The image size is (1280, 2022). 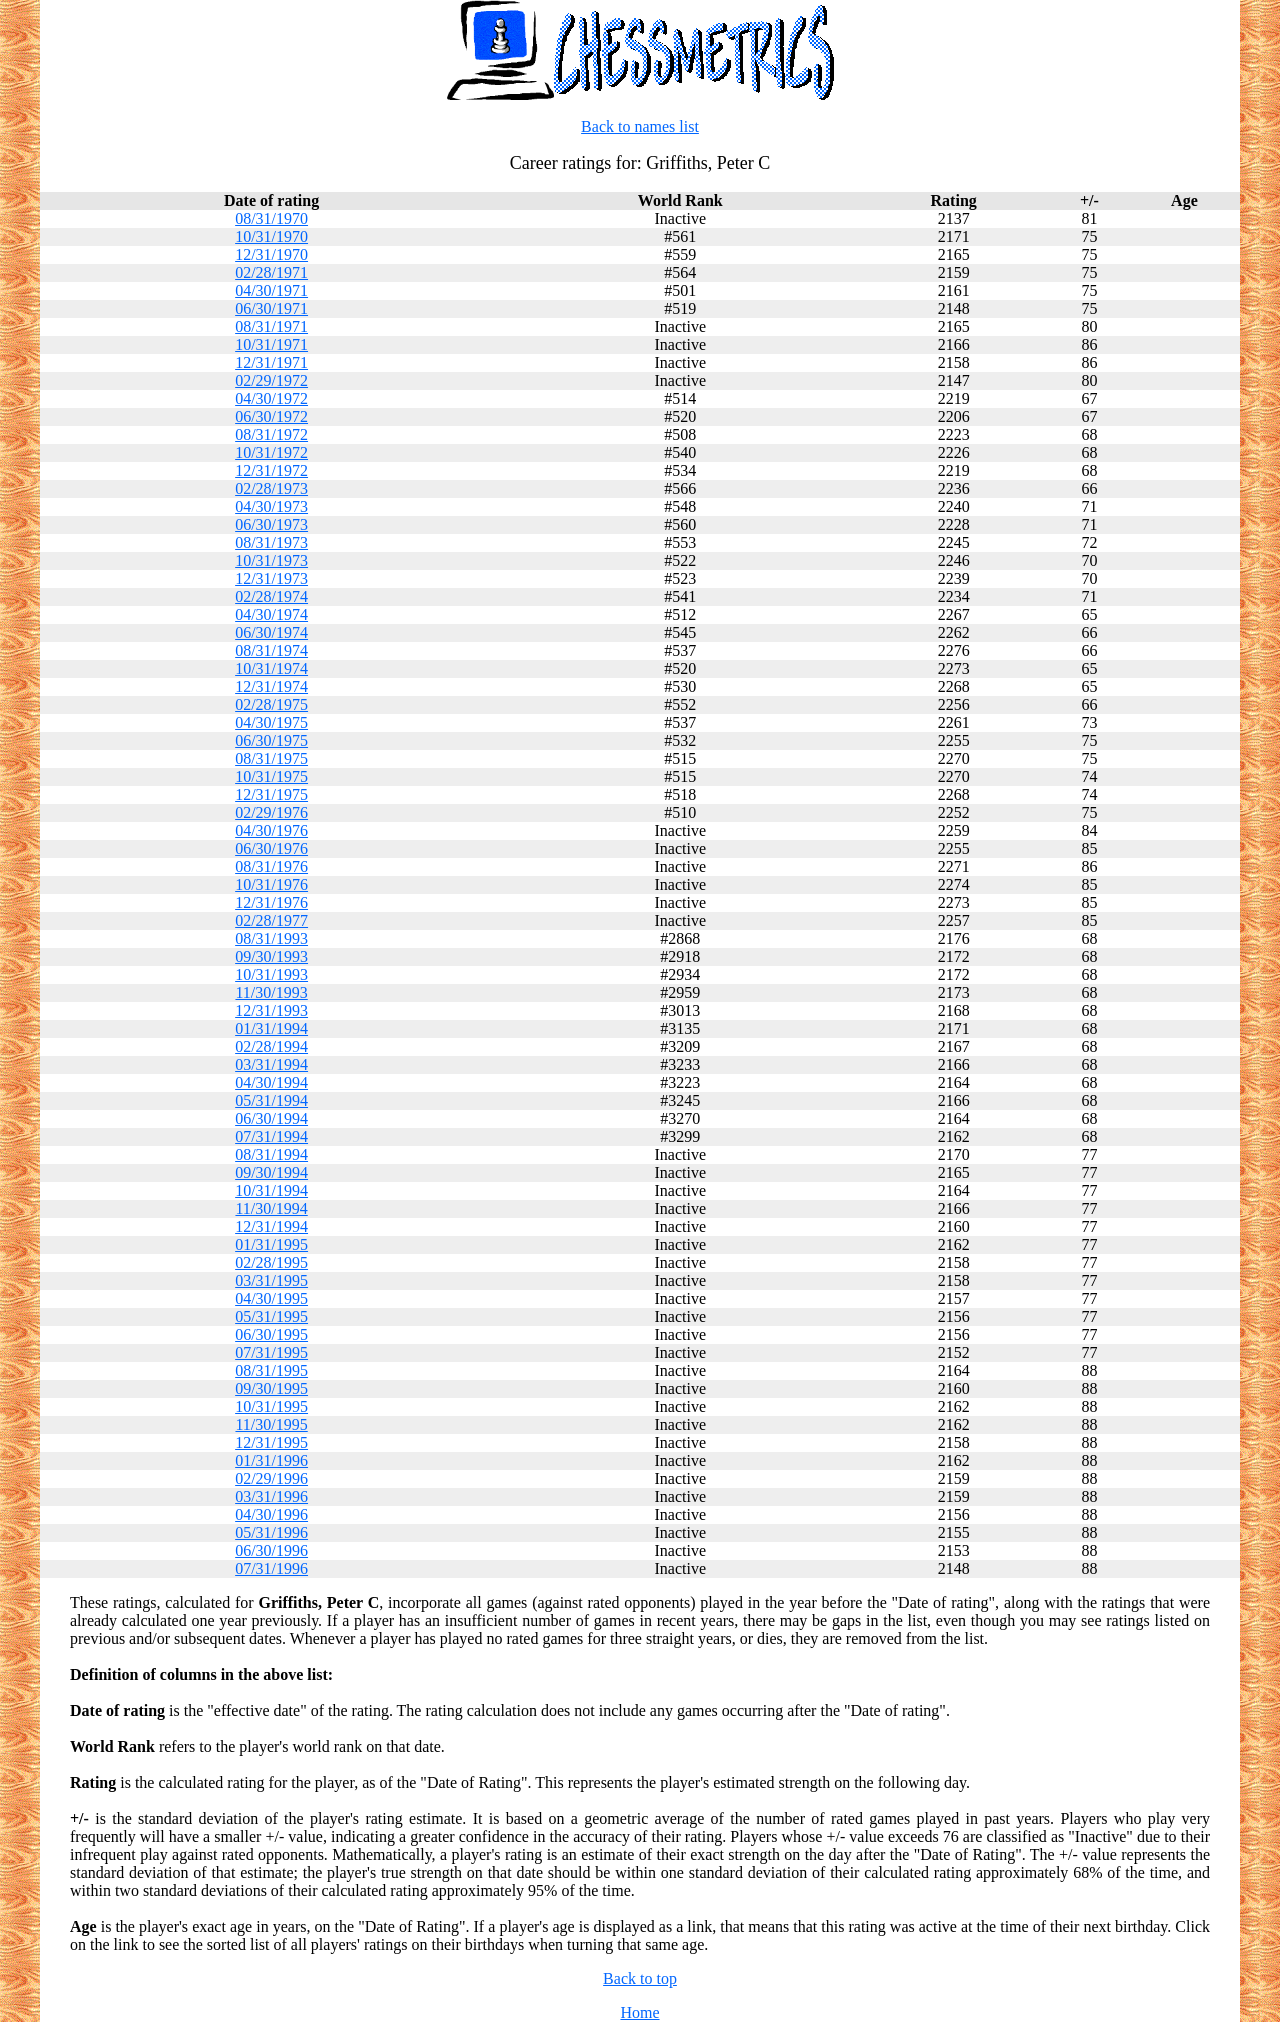 I want to click on 06/30/1994, so click(x=271, y=1118).